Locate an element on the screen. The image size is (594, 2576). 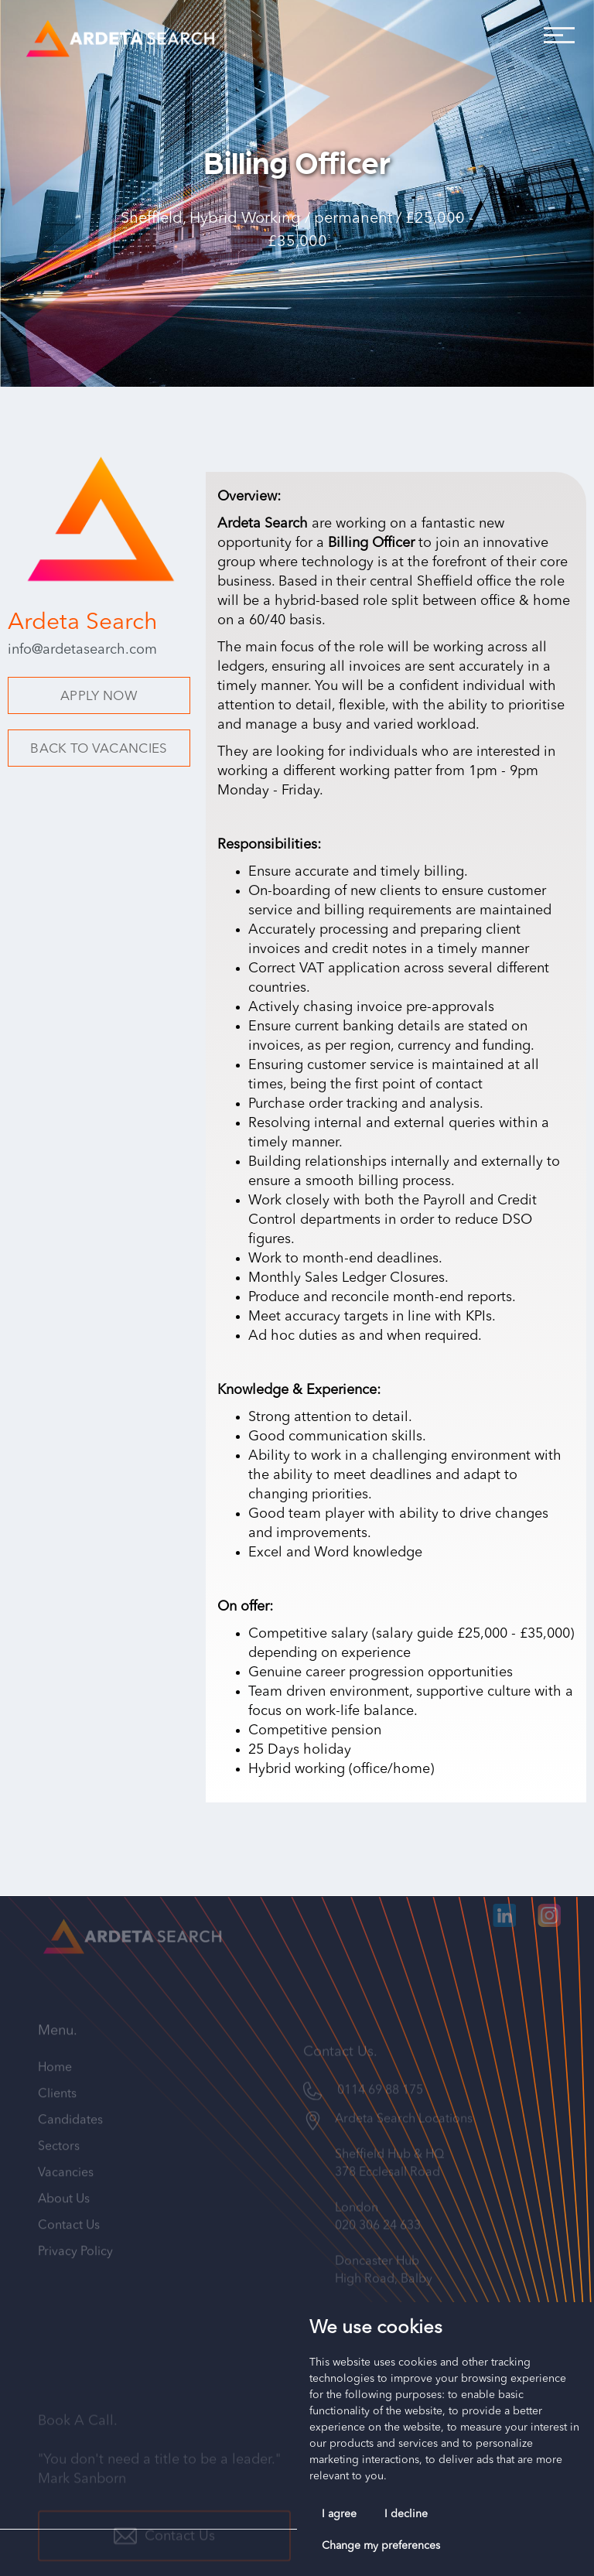
Change my preferences [button] is located at coordinates (381, 2545).